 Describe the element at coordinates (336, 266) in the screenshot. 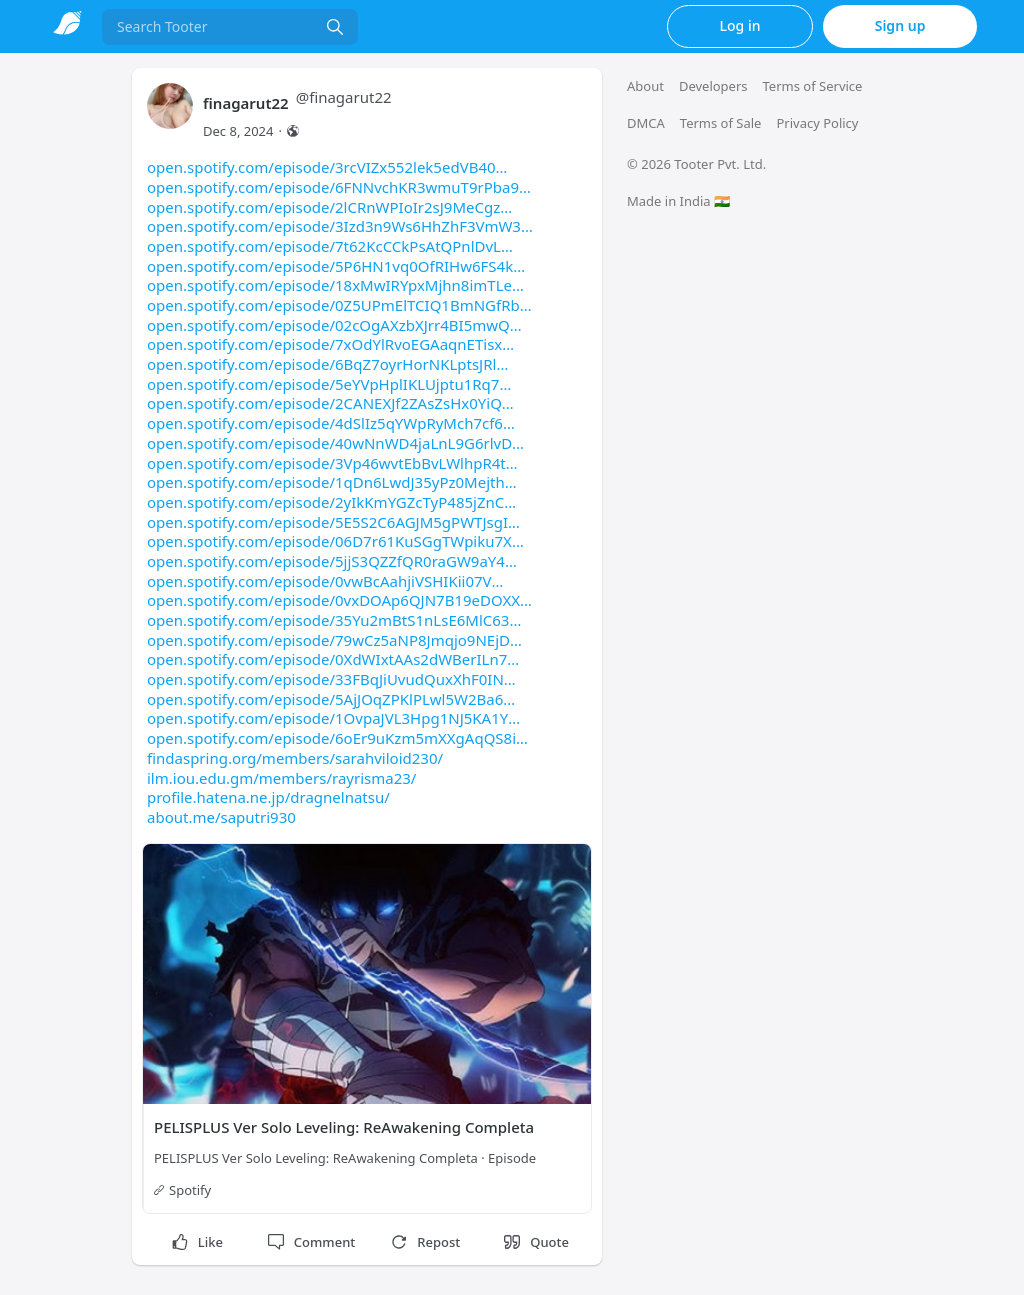

I see `open.spotify.com/episode/5P6HN1vq0OfRIHw6FS4k` at that location.